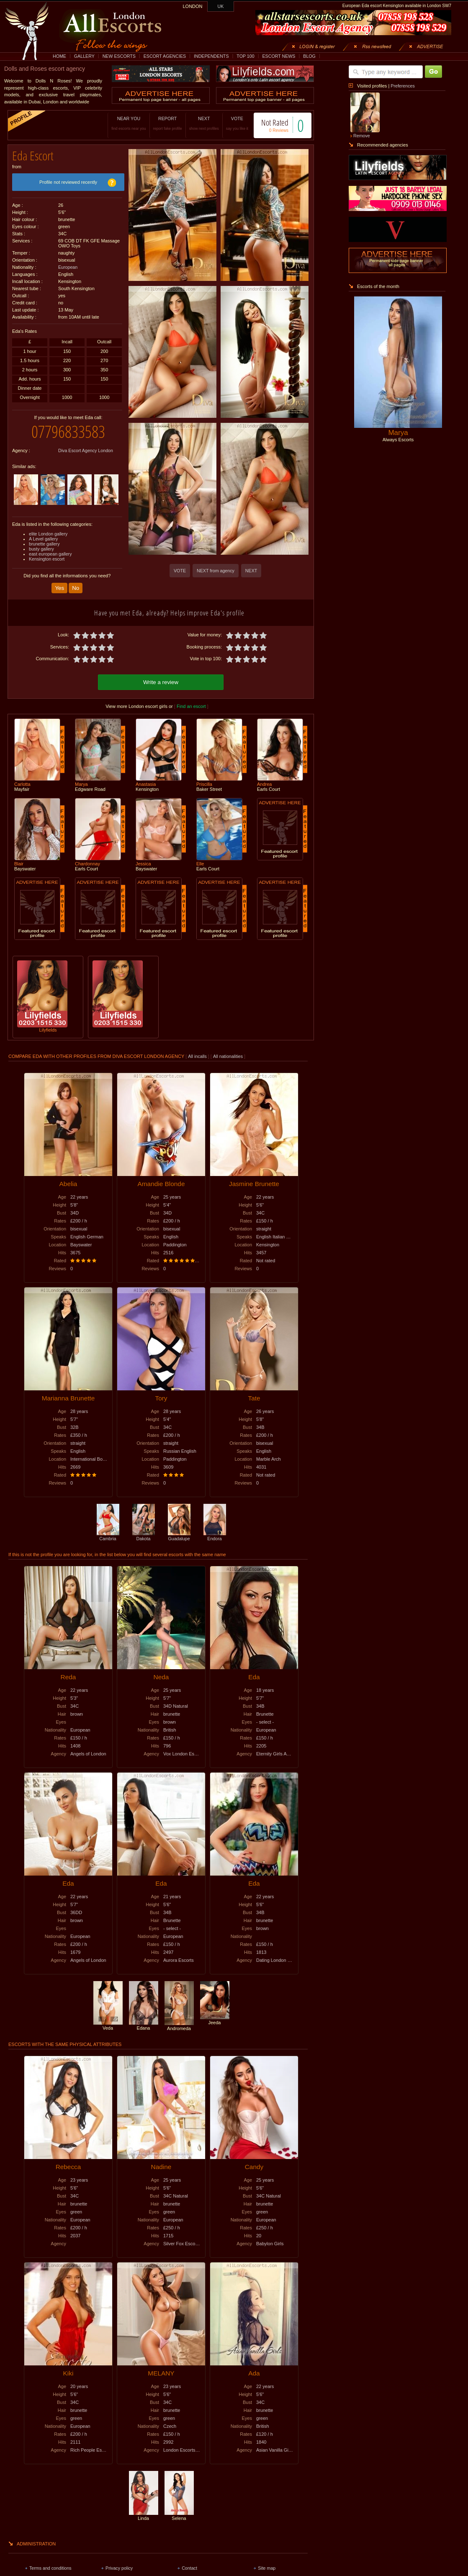  What do you see at coordinates (245, 56) in the screenshot?
I see `TOP 100` at bounding box center [245, 56].